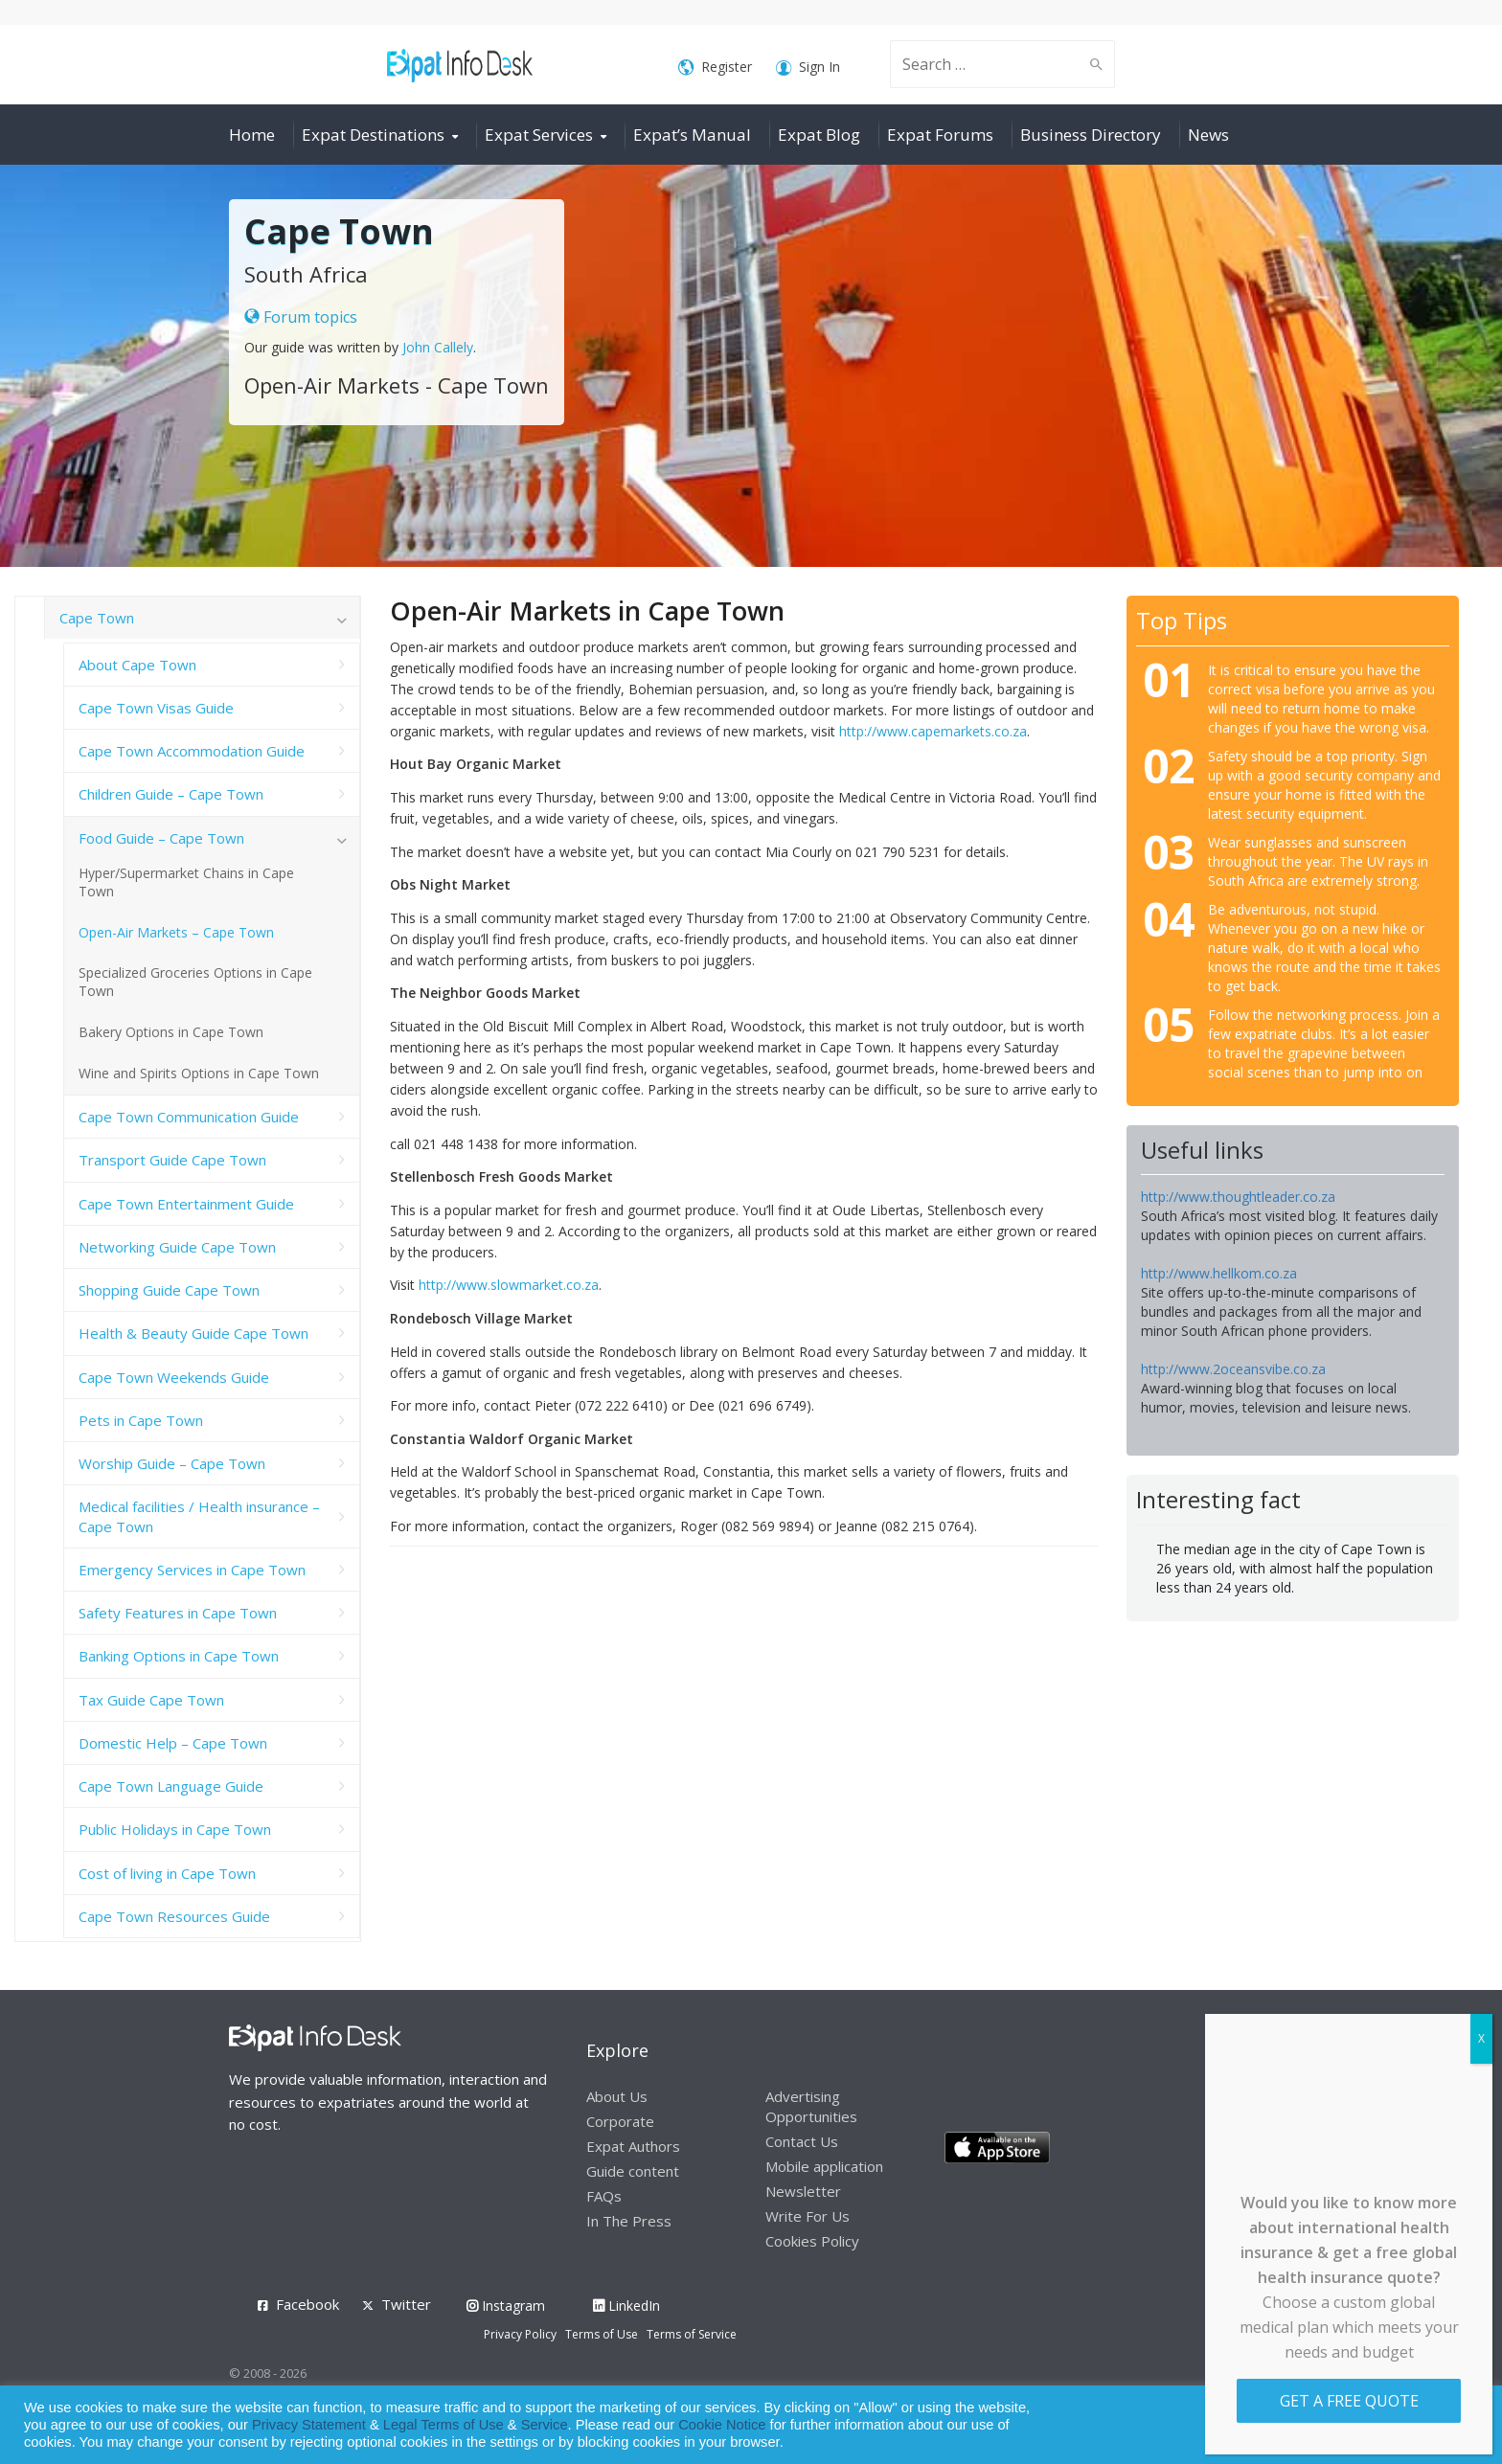 The image size is (1502, 2464). I want to click on Expat’s Manual, so click(692, 135).